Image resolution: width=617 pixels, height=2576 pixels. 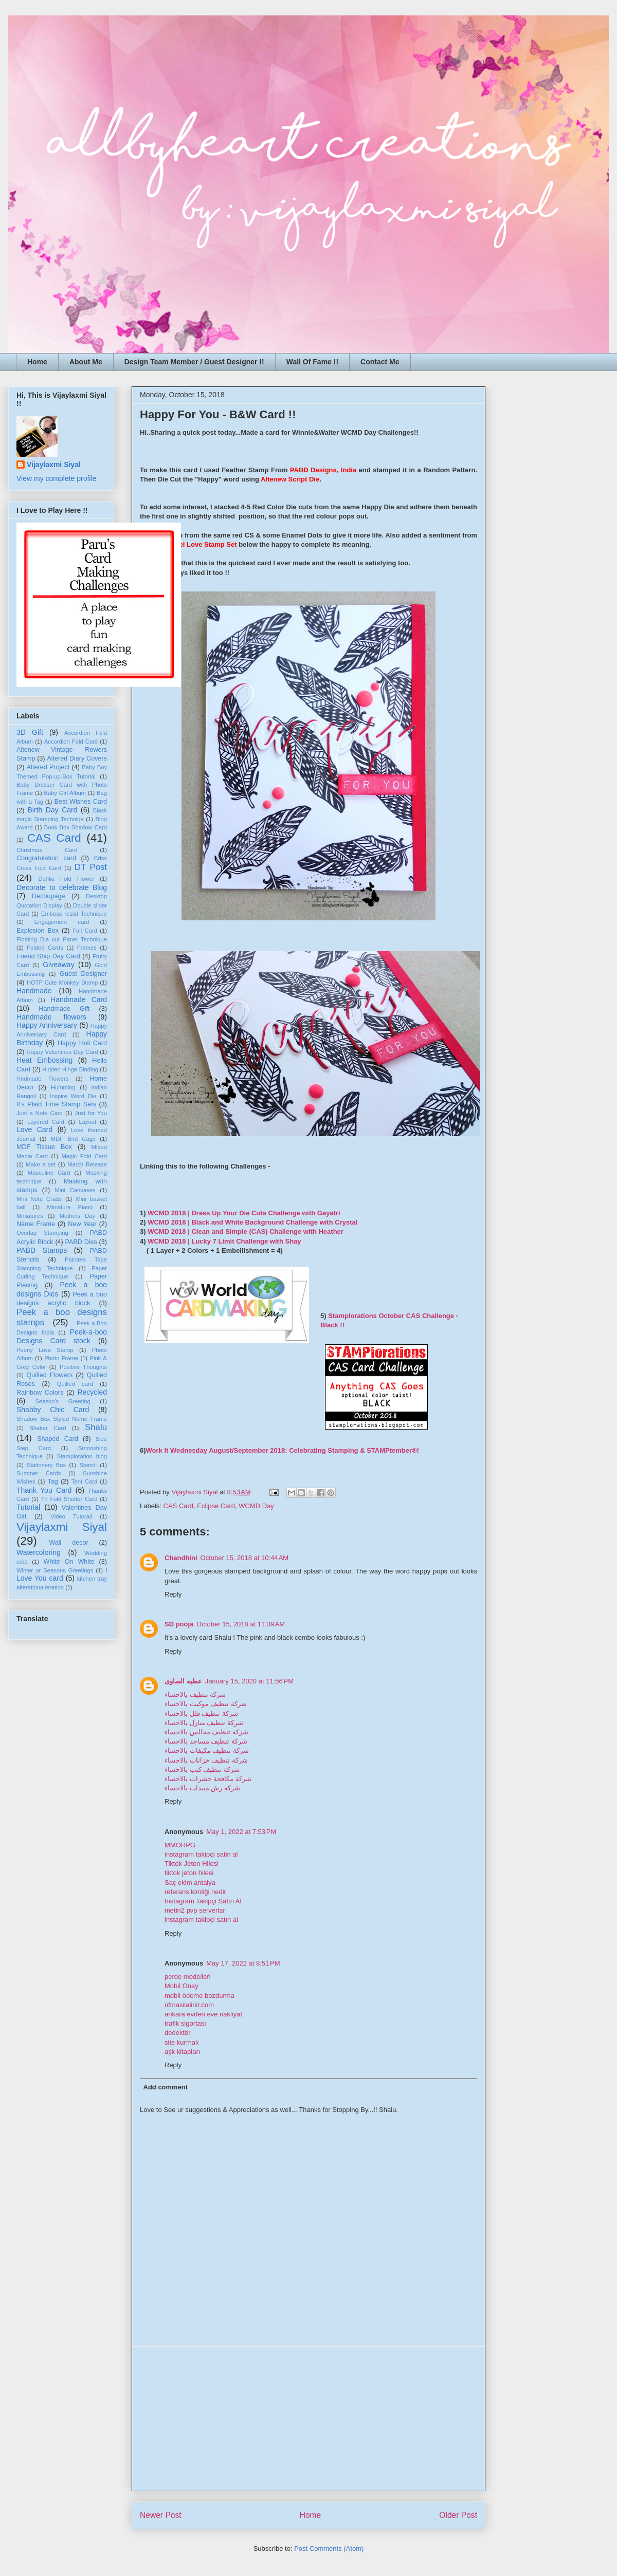 I want to click on Home, so click(x=37, y=362).